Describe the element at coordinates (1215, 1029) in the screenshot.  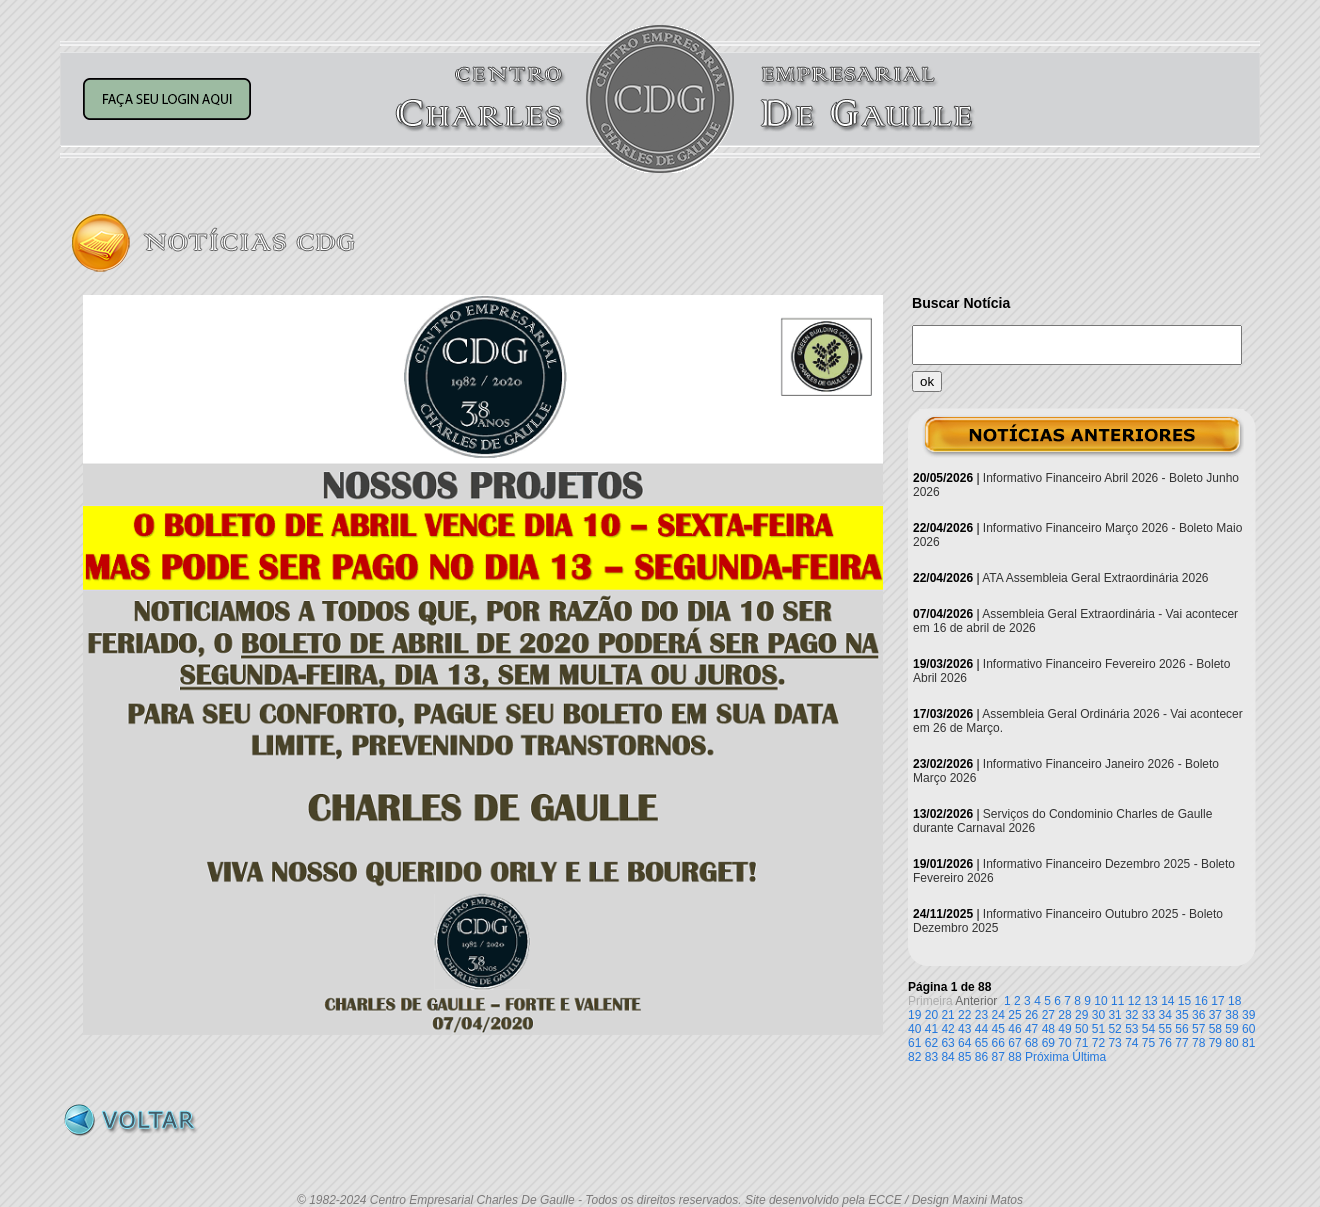
I see `58` at that location.